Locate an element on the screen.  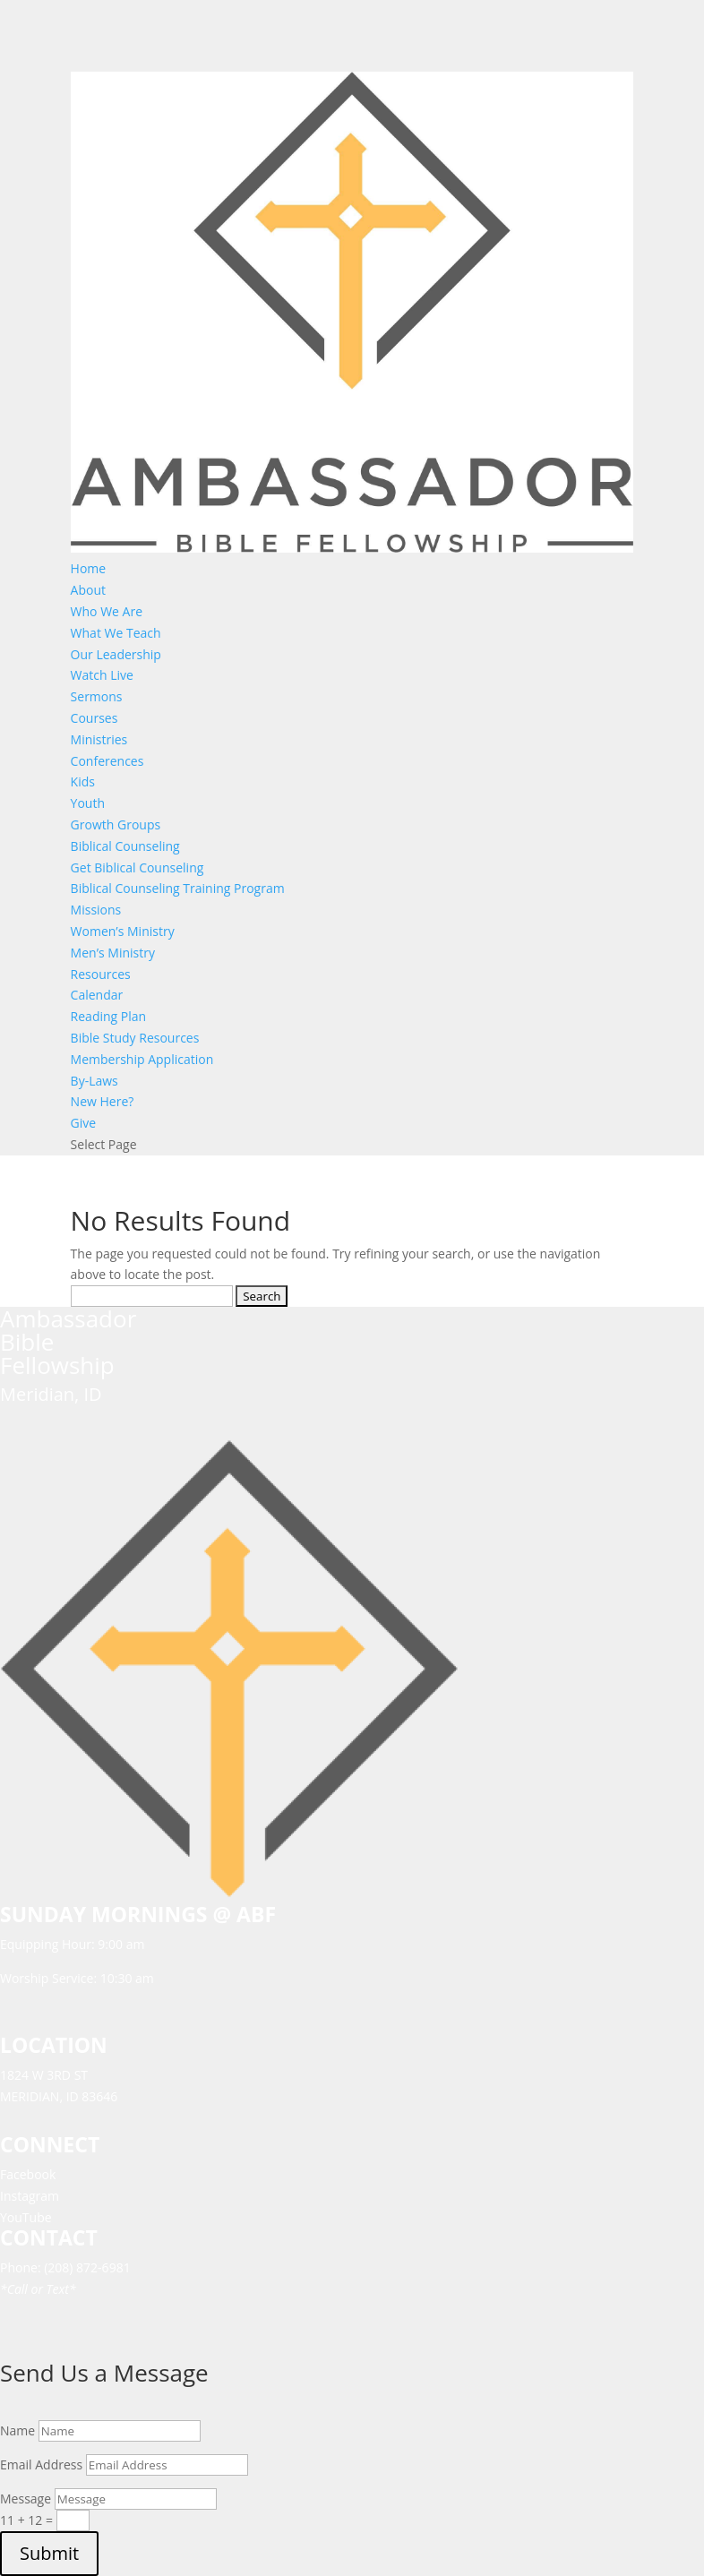
Instagram is located at coordinates (29, 2195).